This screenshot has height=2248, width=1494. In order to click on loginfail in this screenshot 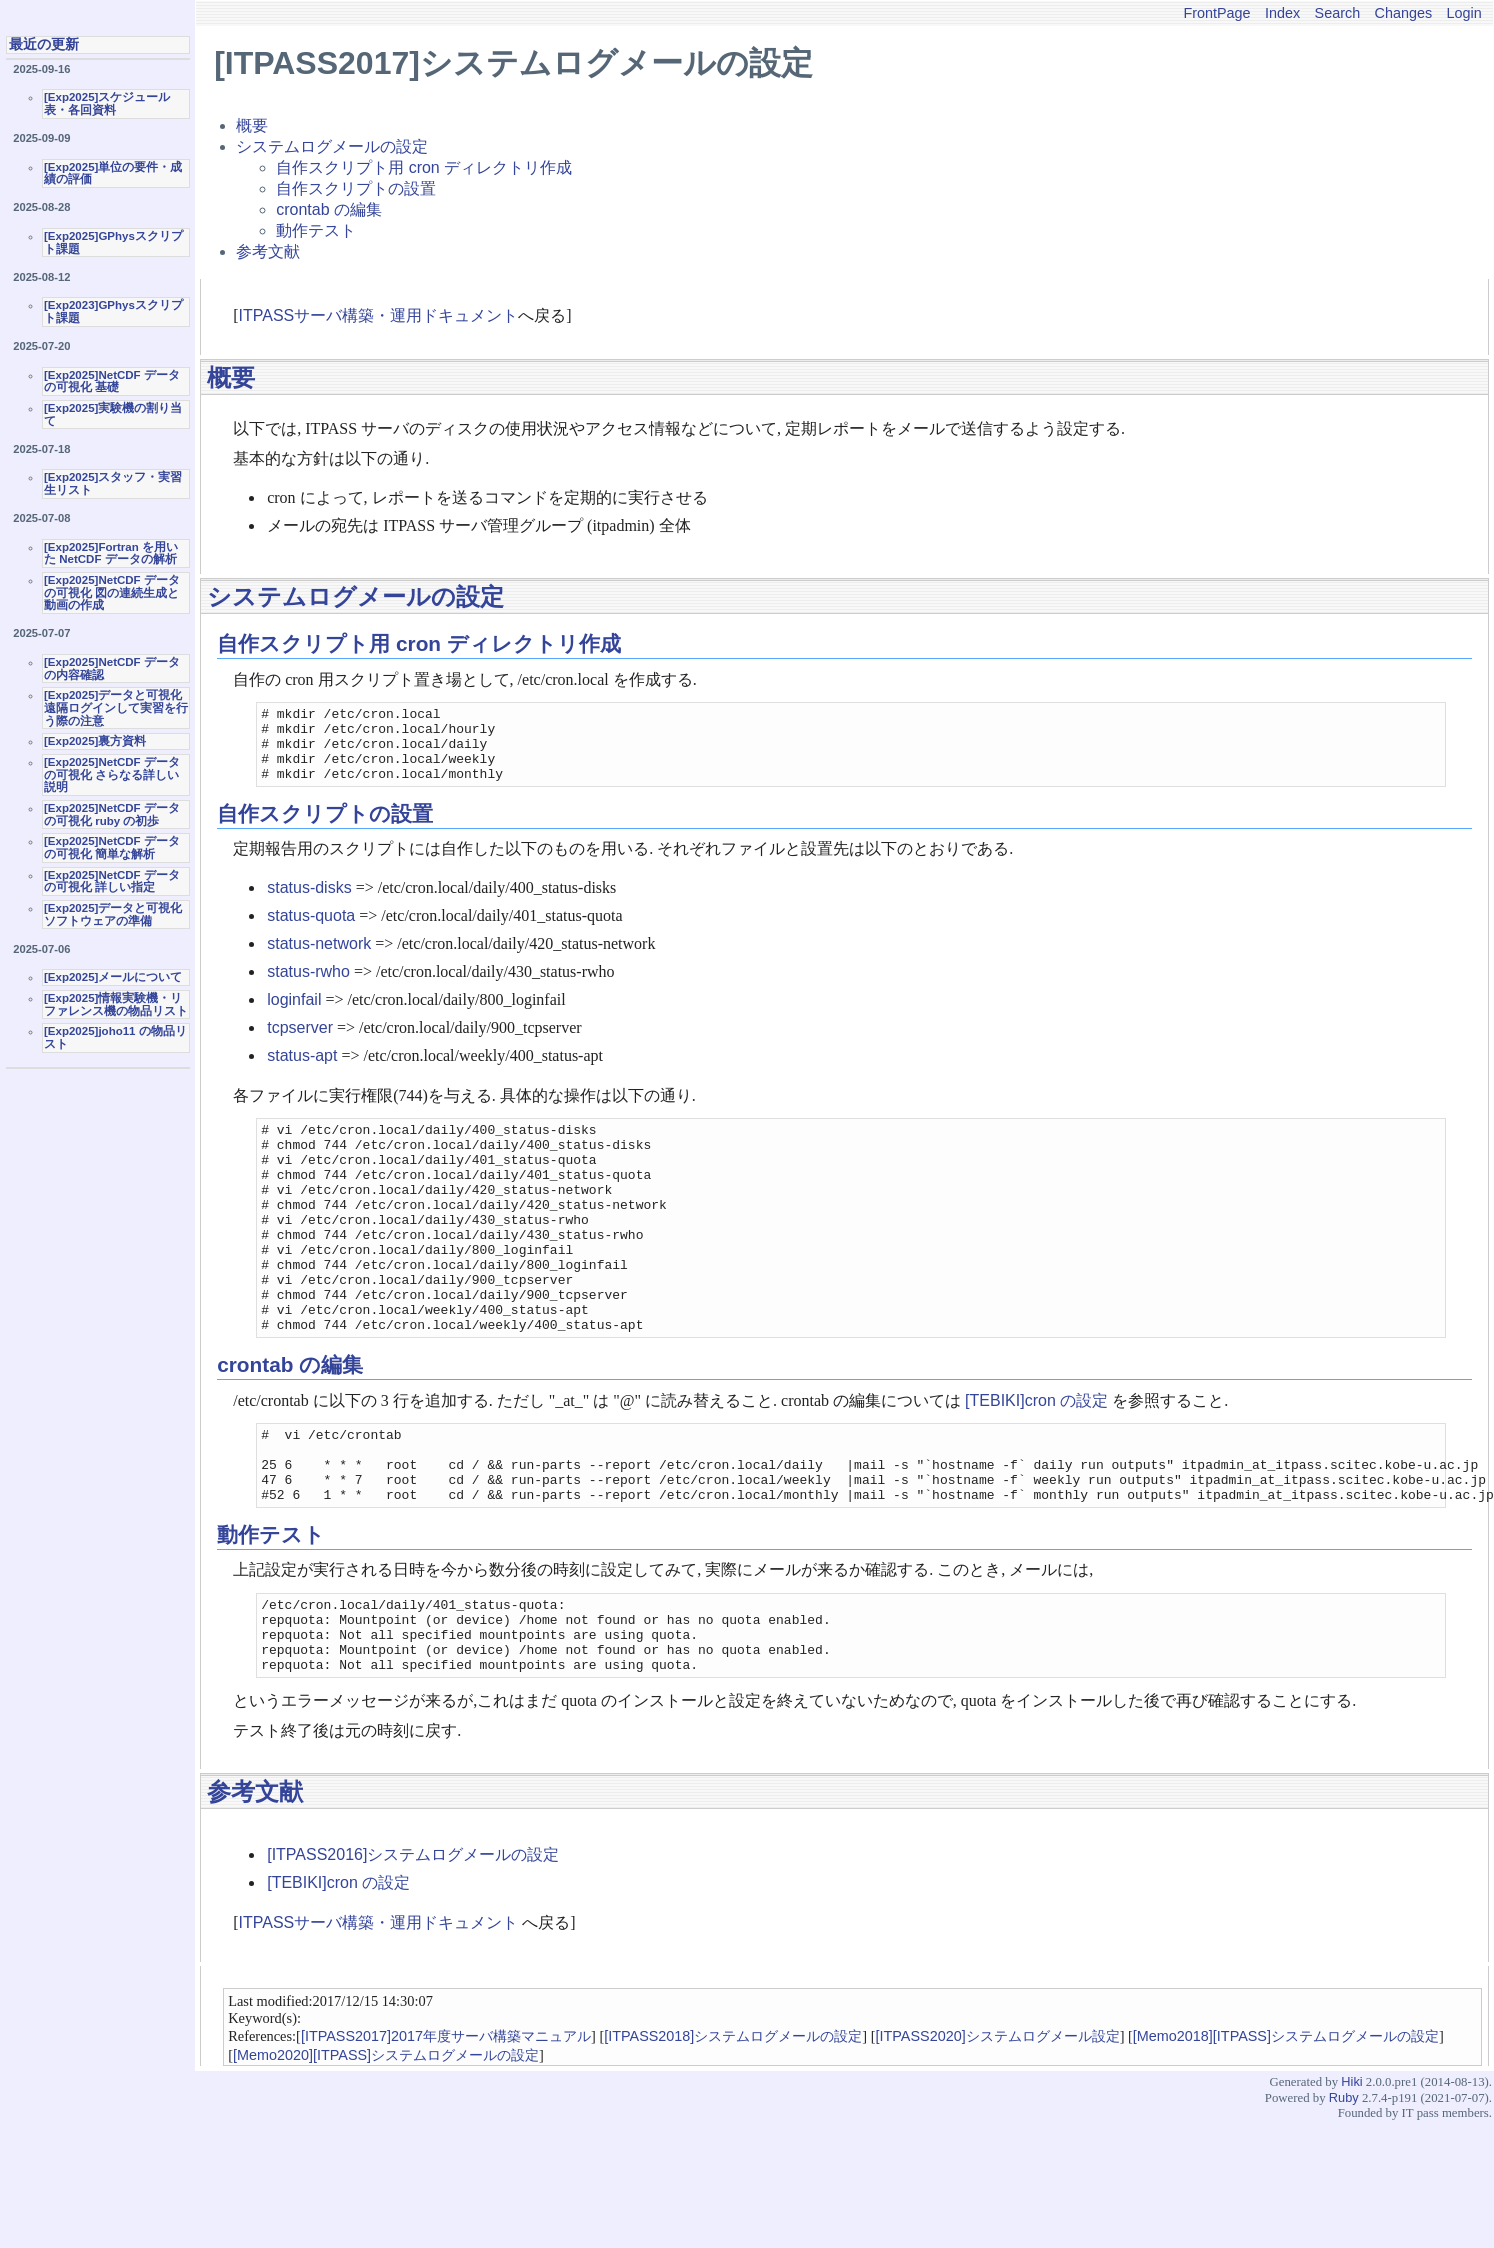, I will do `click(294, 1014)`.